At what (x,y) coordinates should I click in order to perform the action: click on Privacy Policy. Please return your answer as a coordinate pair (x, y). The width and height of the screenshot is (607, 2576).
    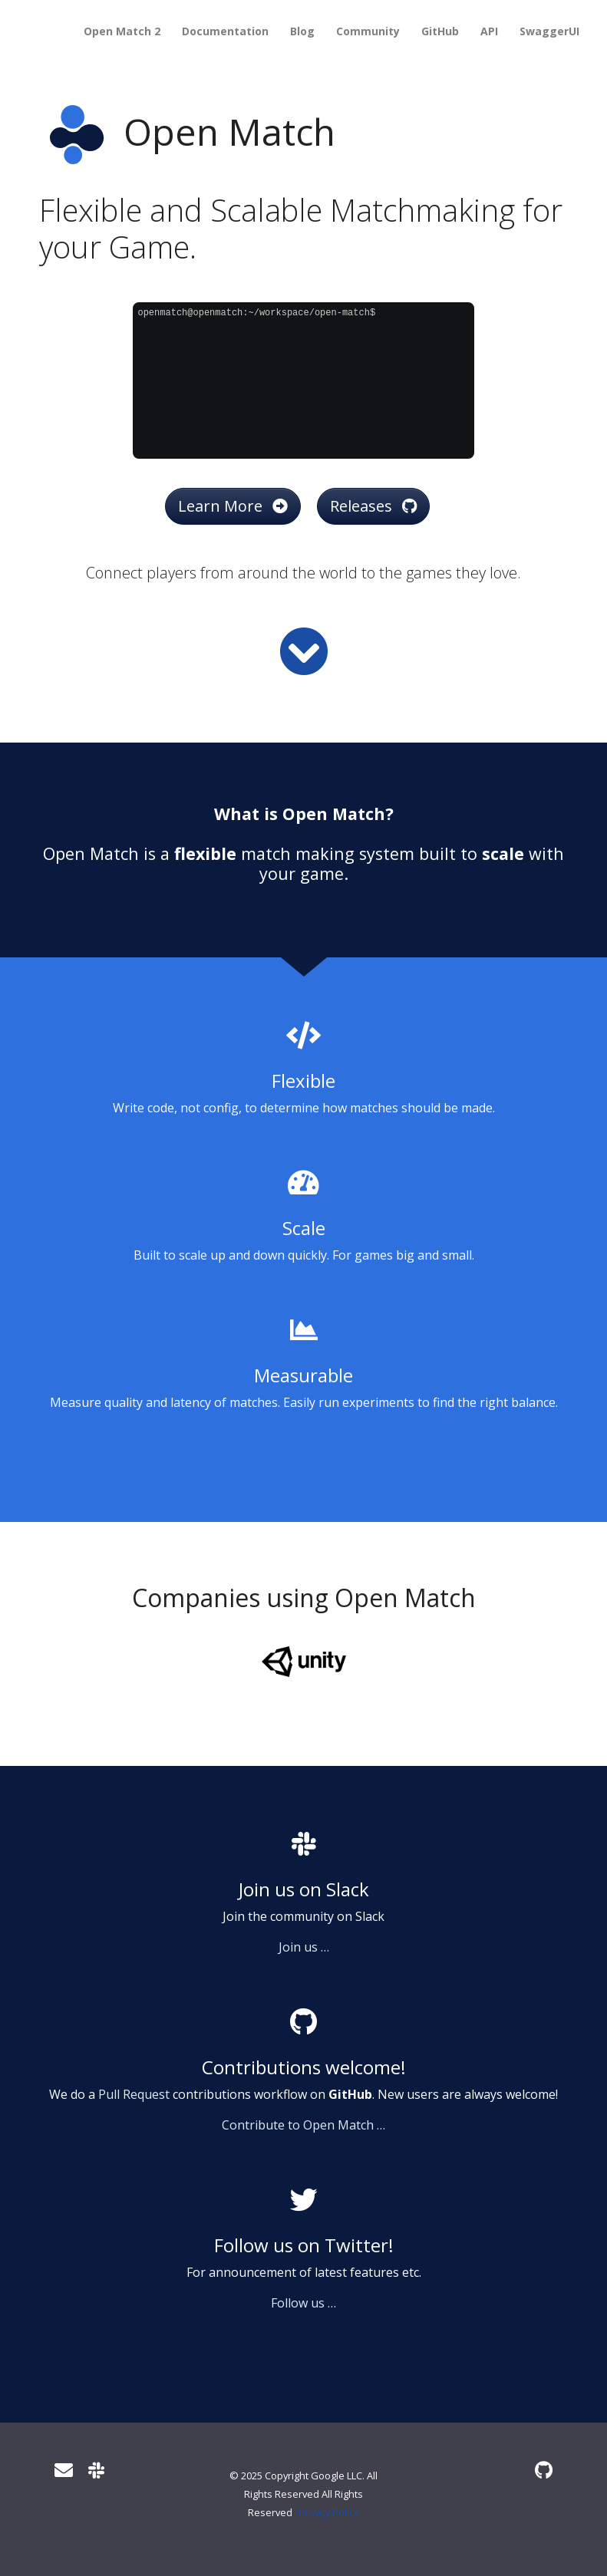
    Looking at the image, I should click on (328, 2512).